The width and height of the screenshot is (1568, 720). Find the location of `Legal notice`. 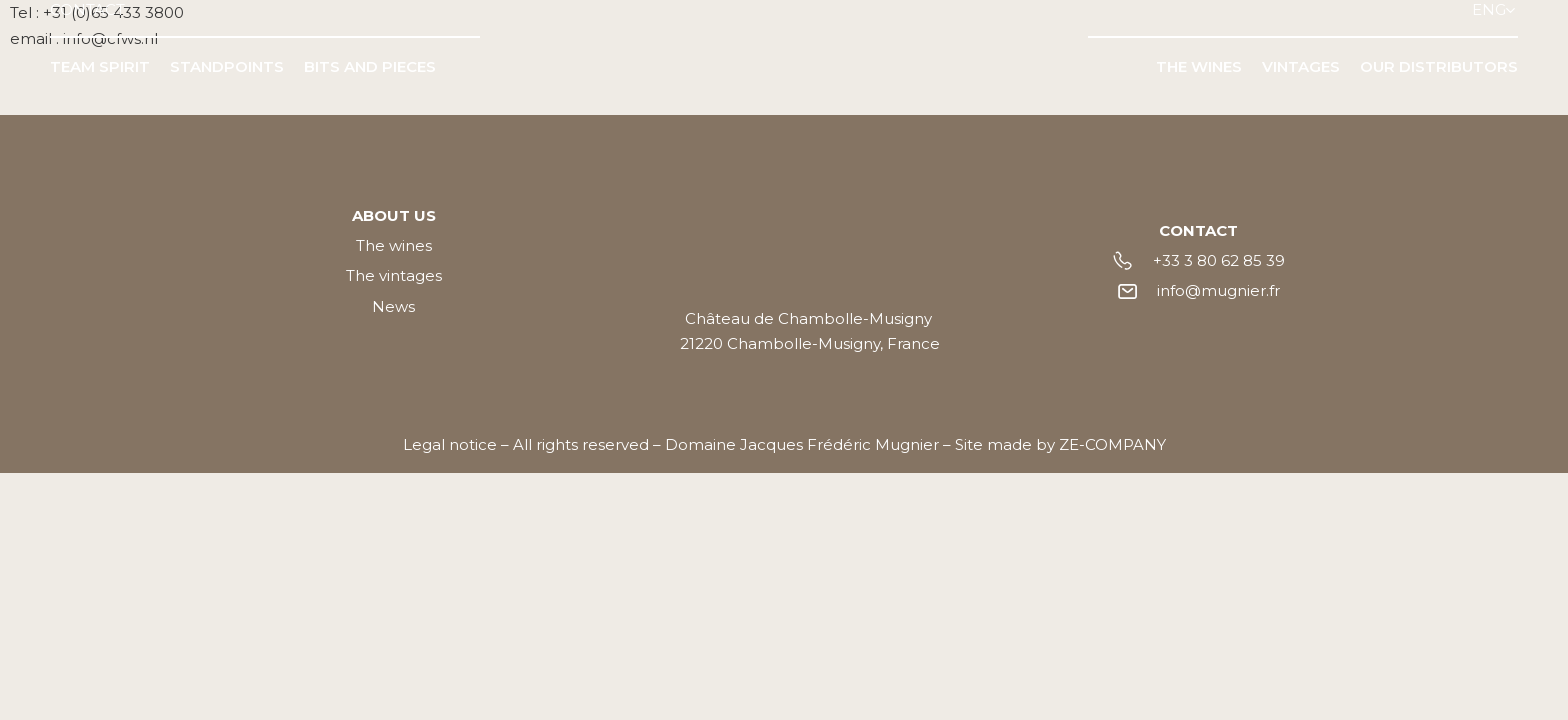

Legal notice is located at coordinates (450, 444).